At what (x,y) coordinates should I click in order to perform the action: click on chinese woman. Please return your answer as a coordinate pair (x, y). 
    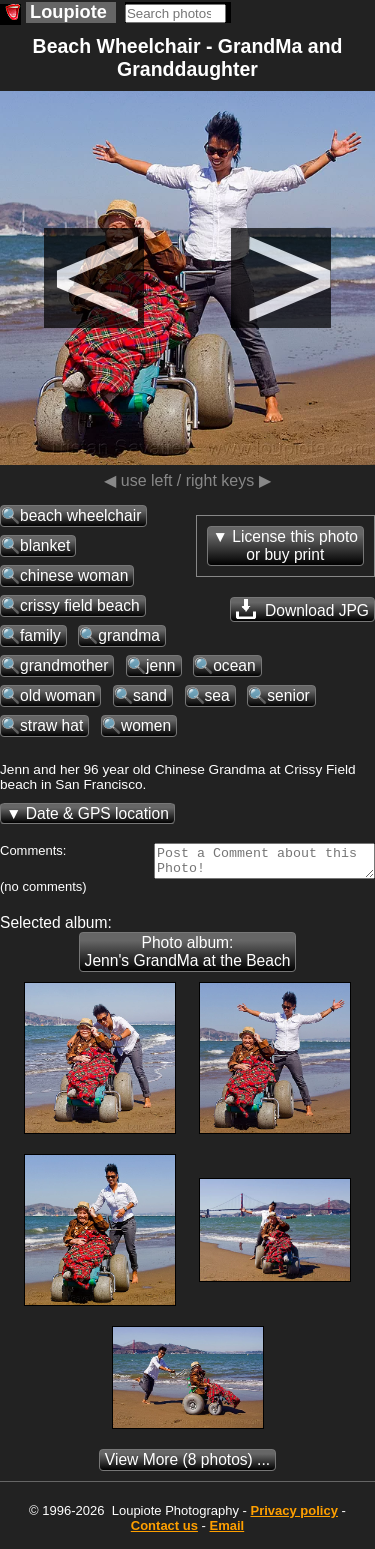
    Looking at the image, I should click on (74, 575).